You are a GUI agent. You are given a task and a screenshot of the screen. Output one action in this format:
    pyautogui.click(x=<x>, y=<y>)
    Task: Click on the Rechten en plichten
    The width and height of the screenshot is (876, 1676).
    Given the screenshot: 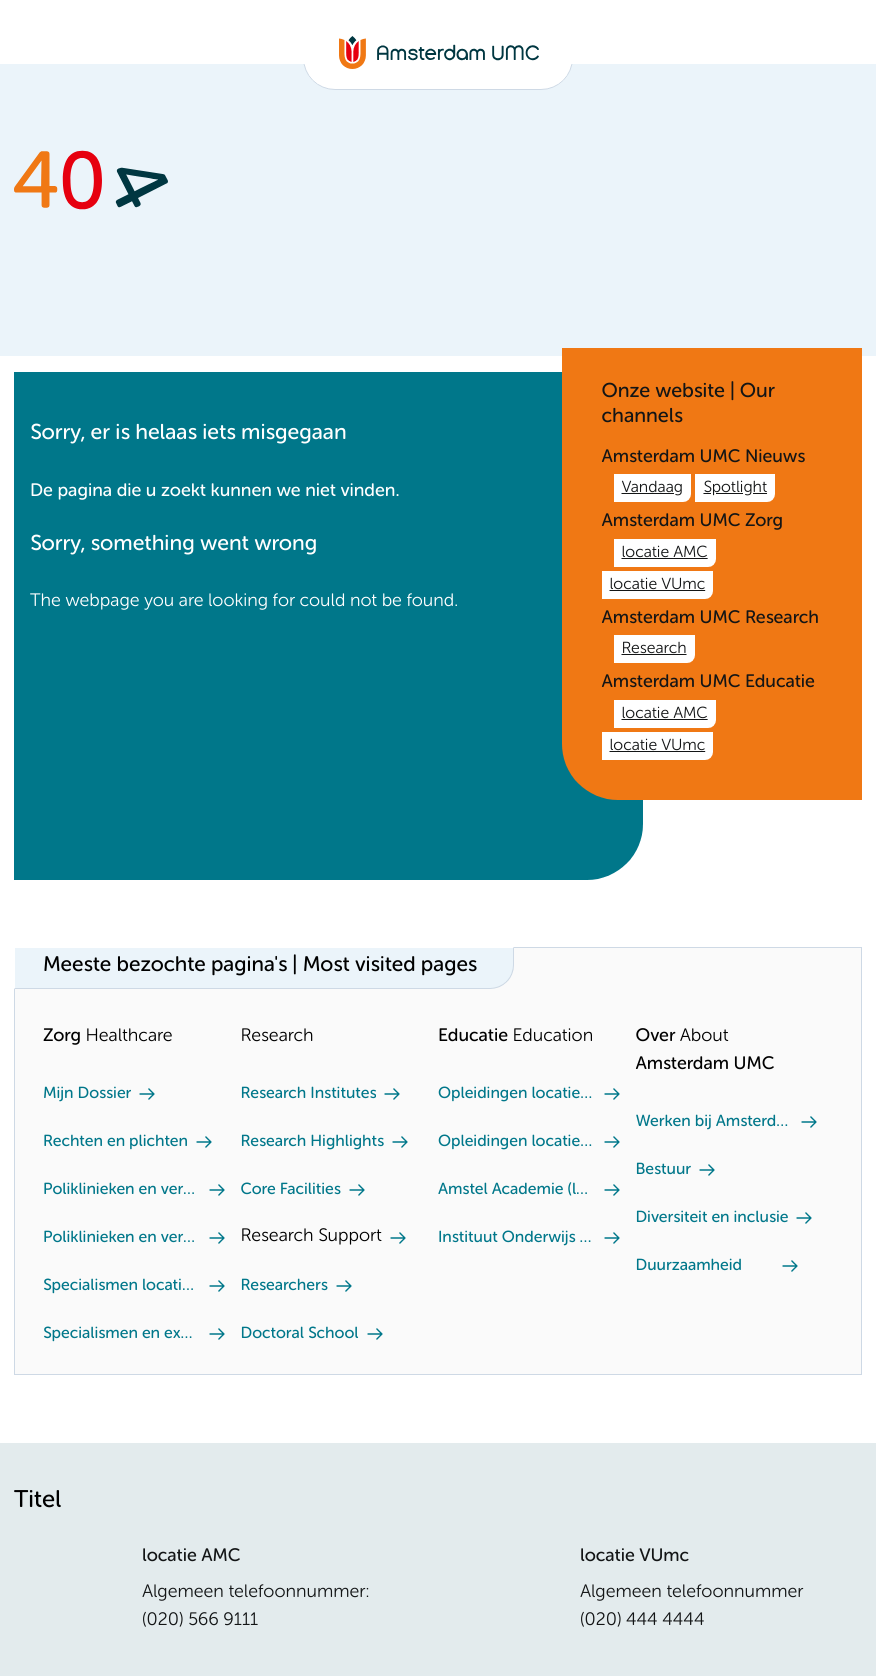 What is the action you would take?
    pyautogui.click(x=115, y=1142)
    